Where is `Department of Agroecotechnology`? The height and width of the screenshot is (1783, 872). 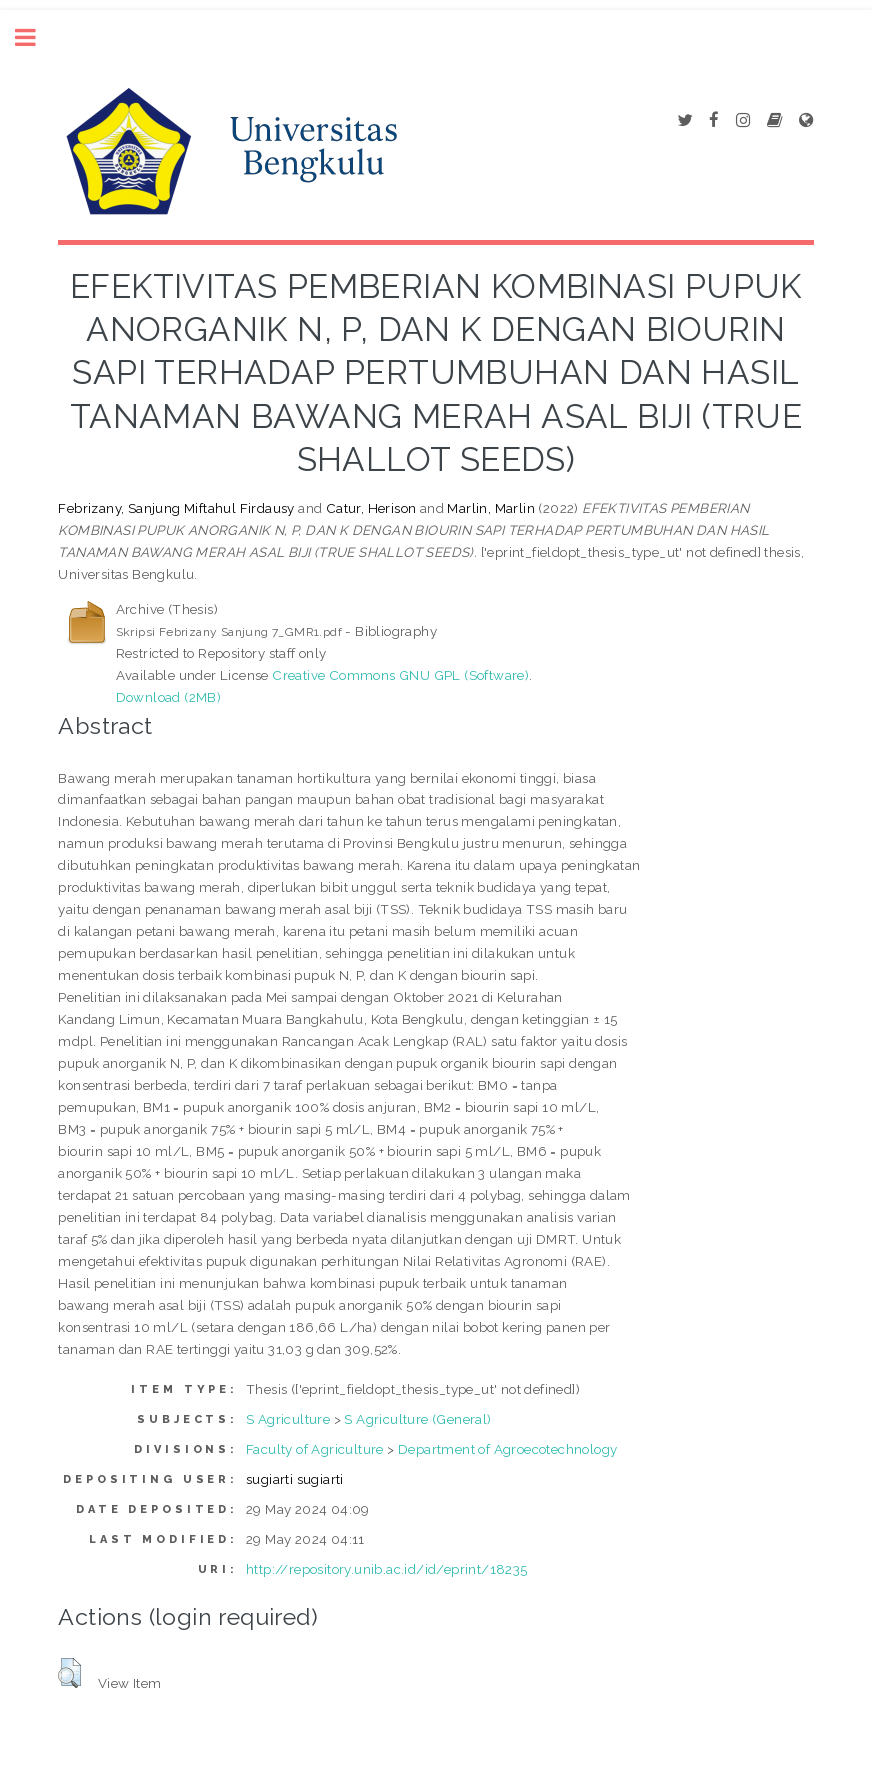 Department of Agroecotechnology is located at coordinates (507, 1449).